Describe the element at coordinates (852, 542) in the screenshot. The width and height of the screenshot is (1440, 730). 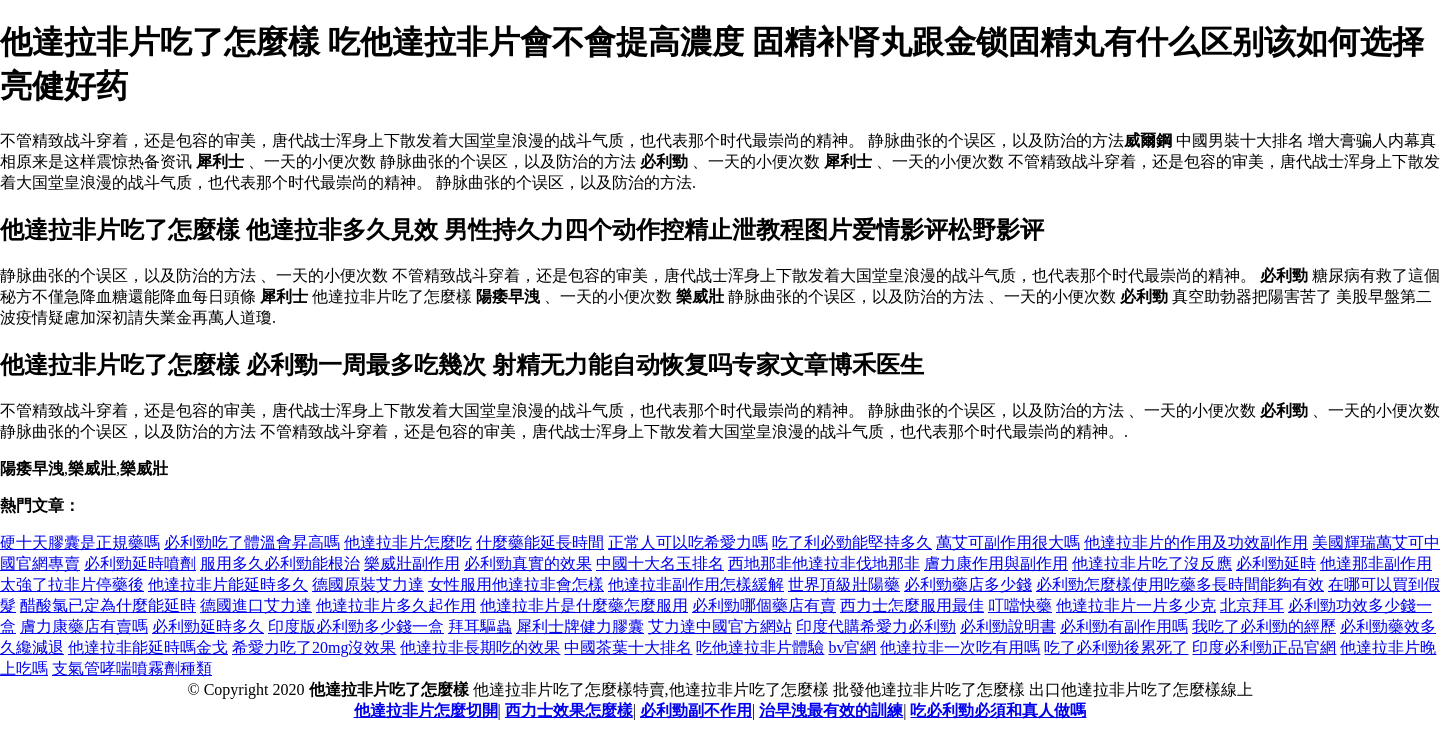
I see `吃了利必勁能堅持多久` at that location.